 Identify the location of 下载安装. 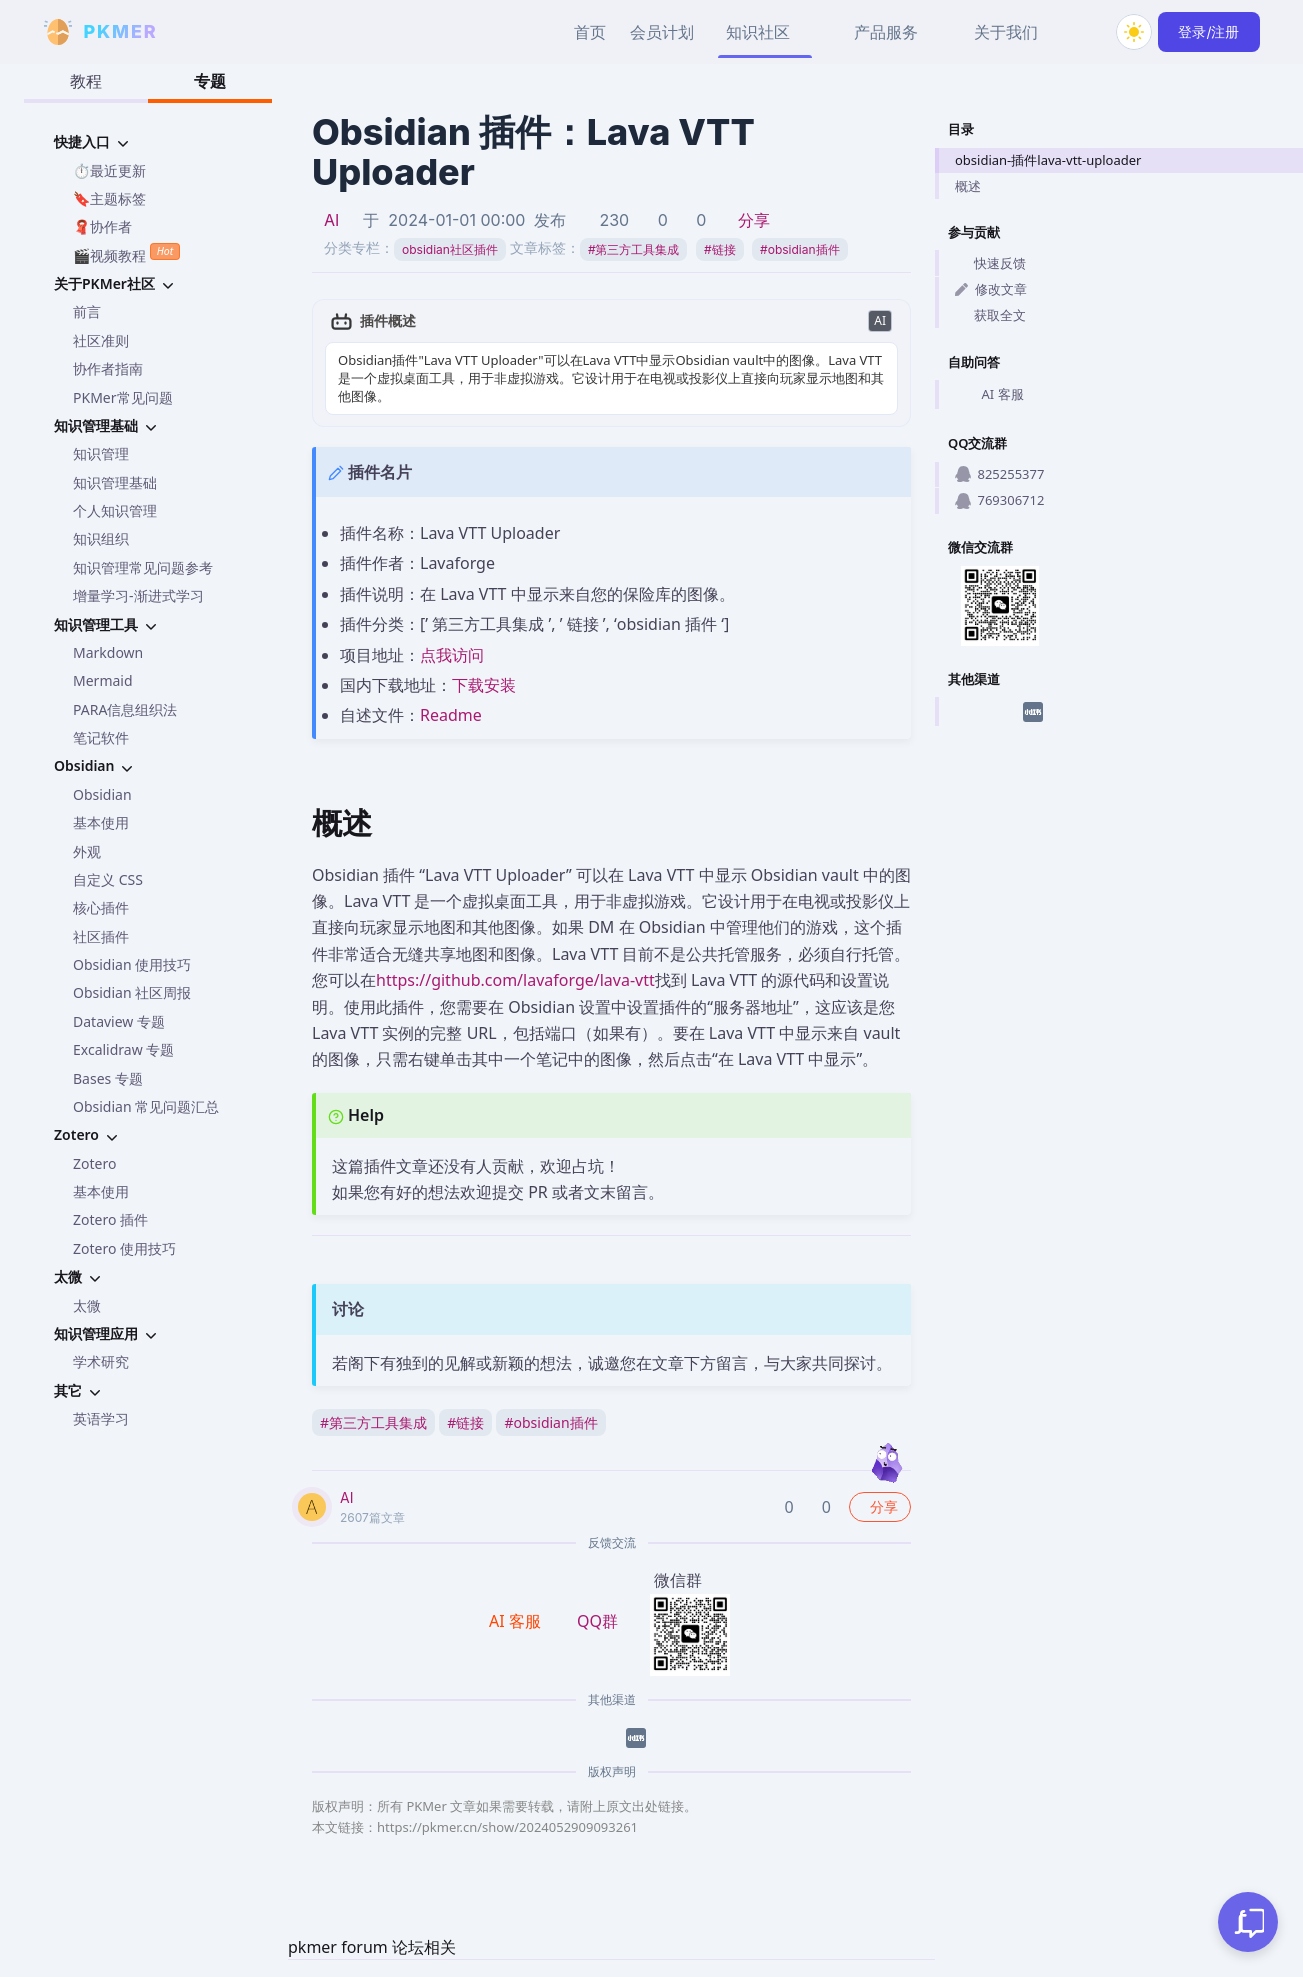
(484, 685).